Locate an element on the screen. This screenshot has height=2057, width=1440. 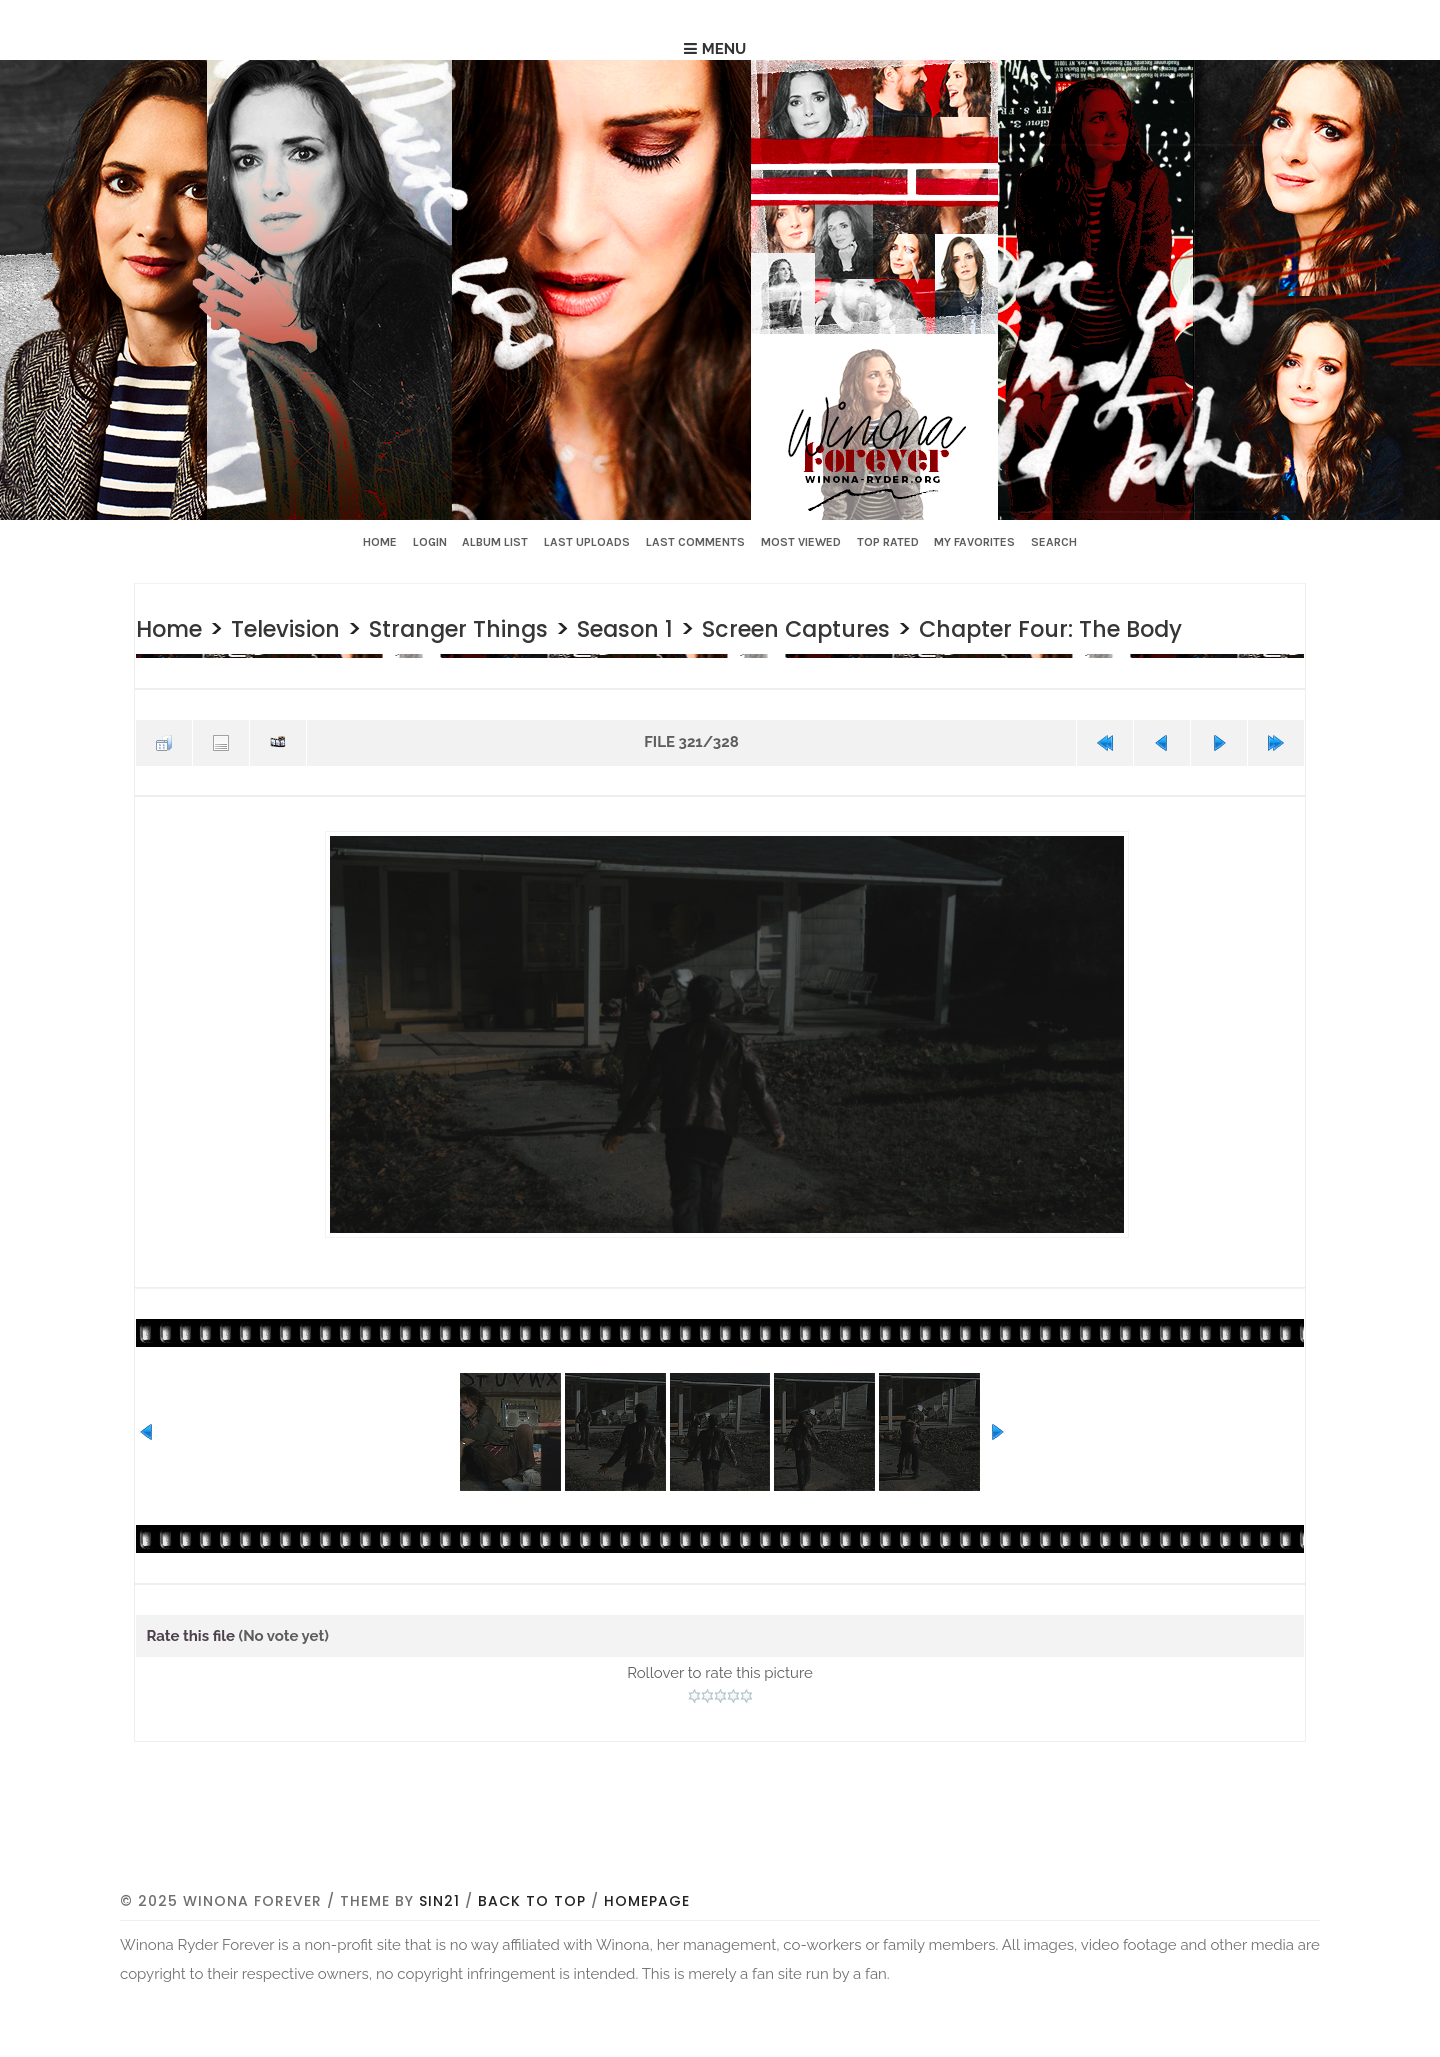
Album list is located at coordinates (495, 542).